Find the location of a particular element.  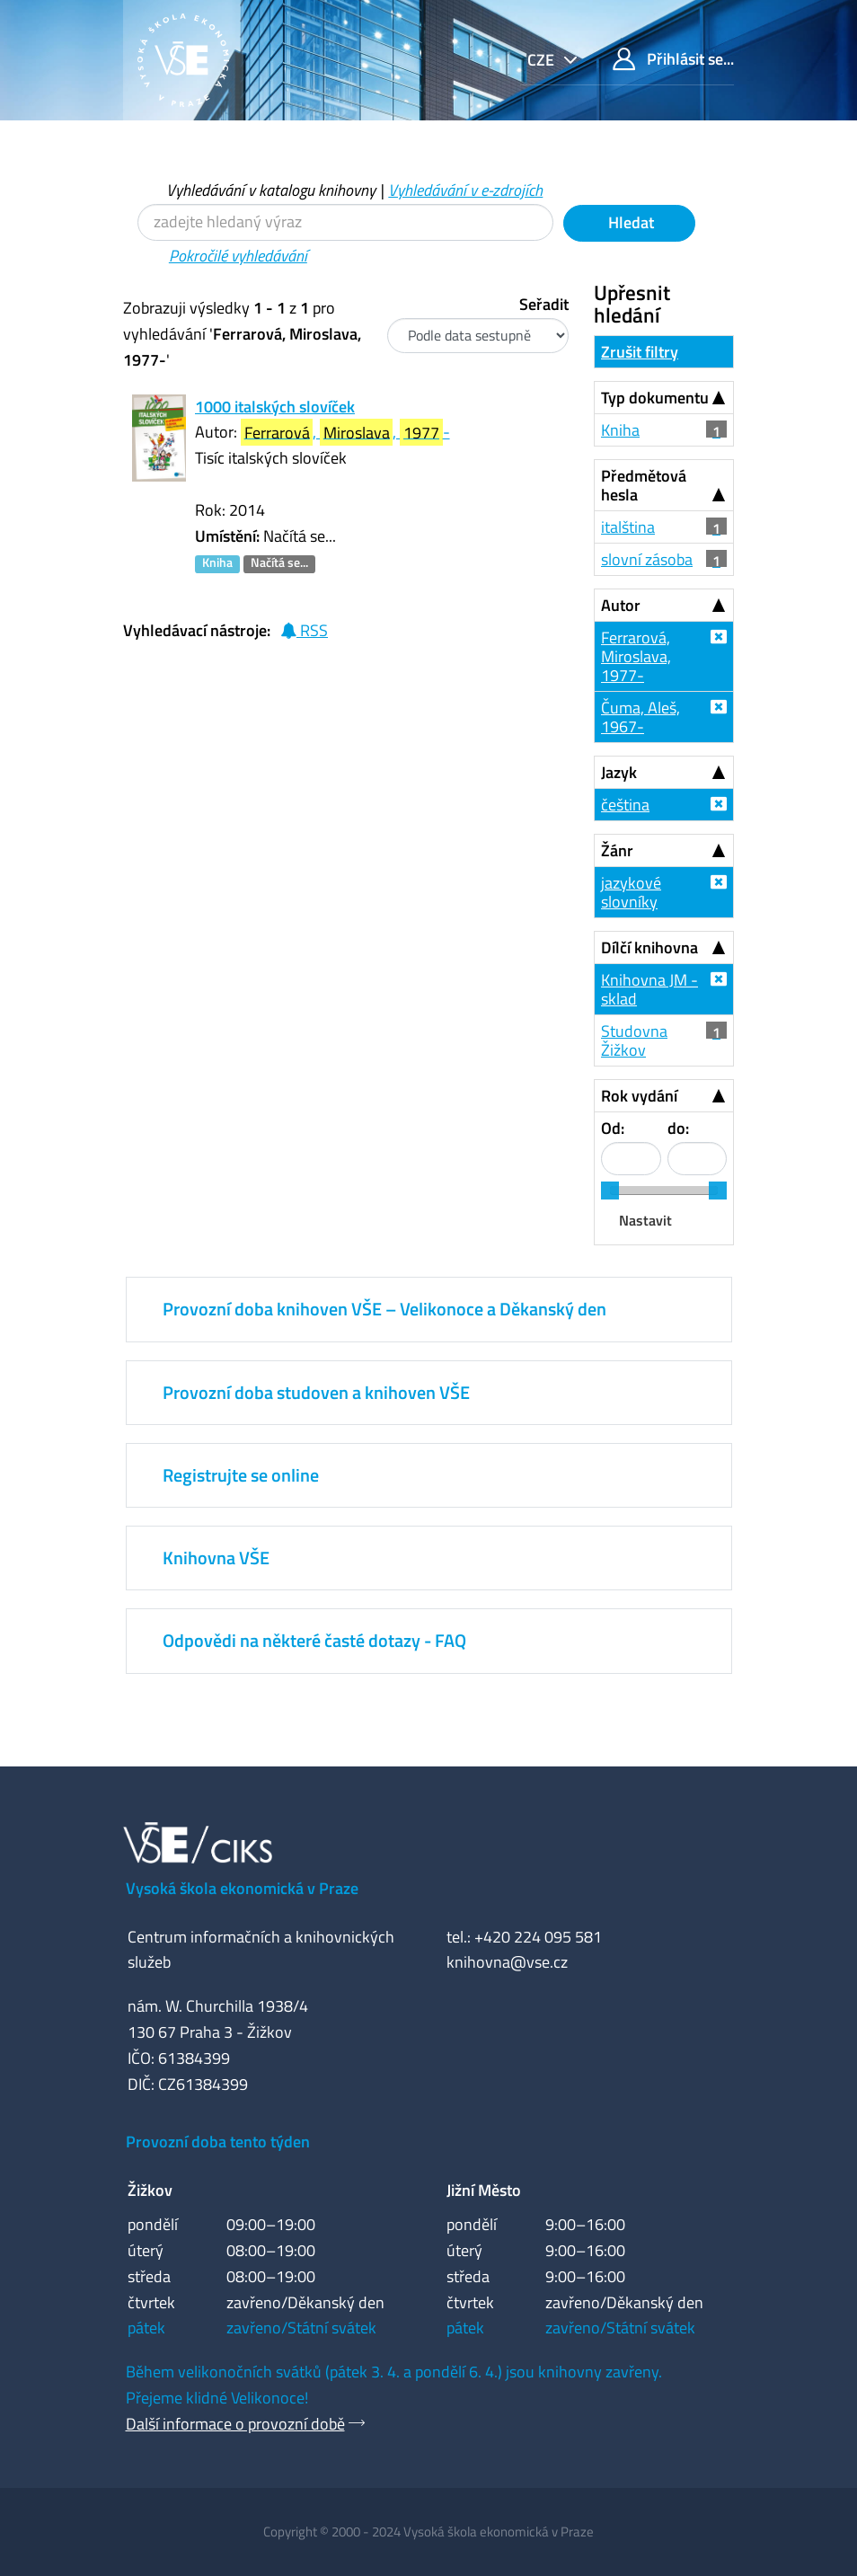

[slider] is located at coordinates (610, 1190).